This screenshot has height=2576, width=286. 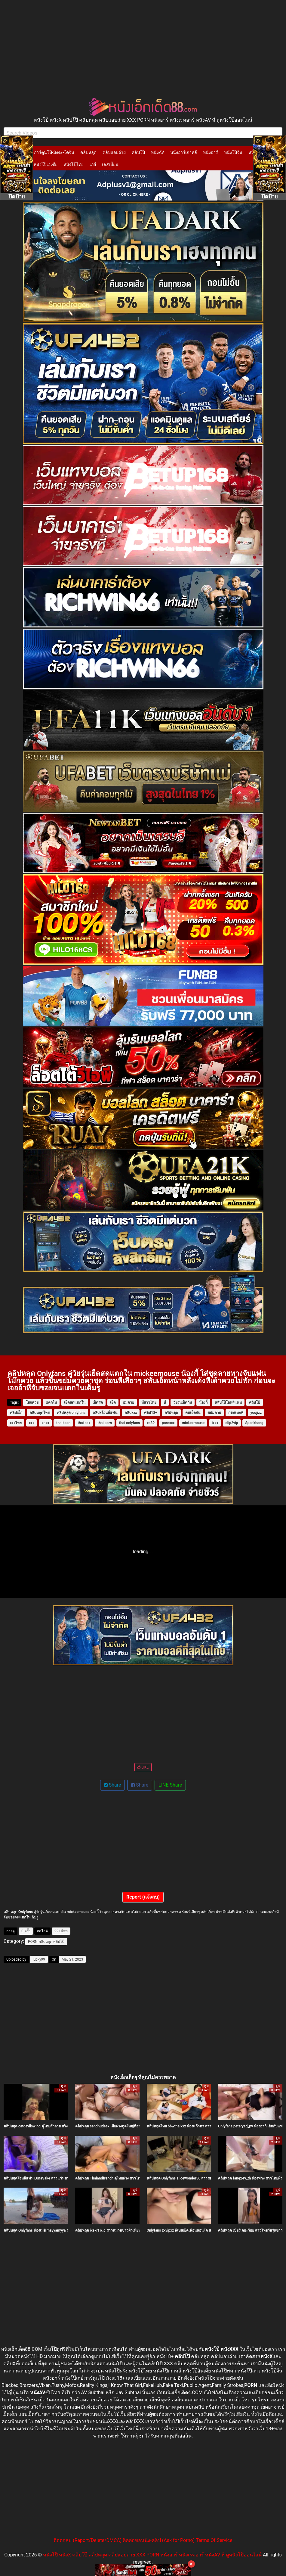 What do you see at coordinates (150, 1413) in the screenshot?
I see `คลิป18+` at bounding box center [150, 1413].